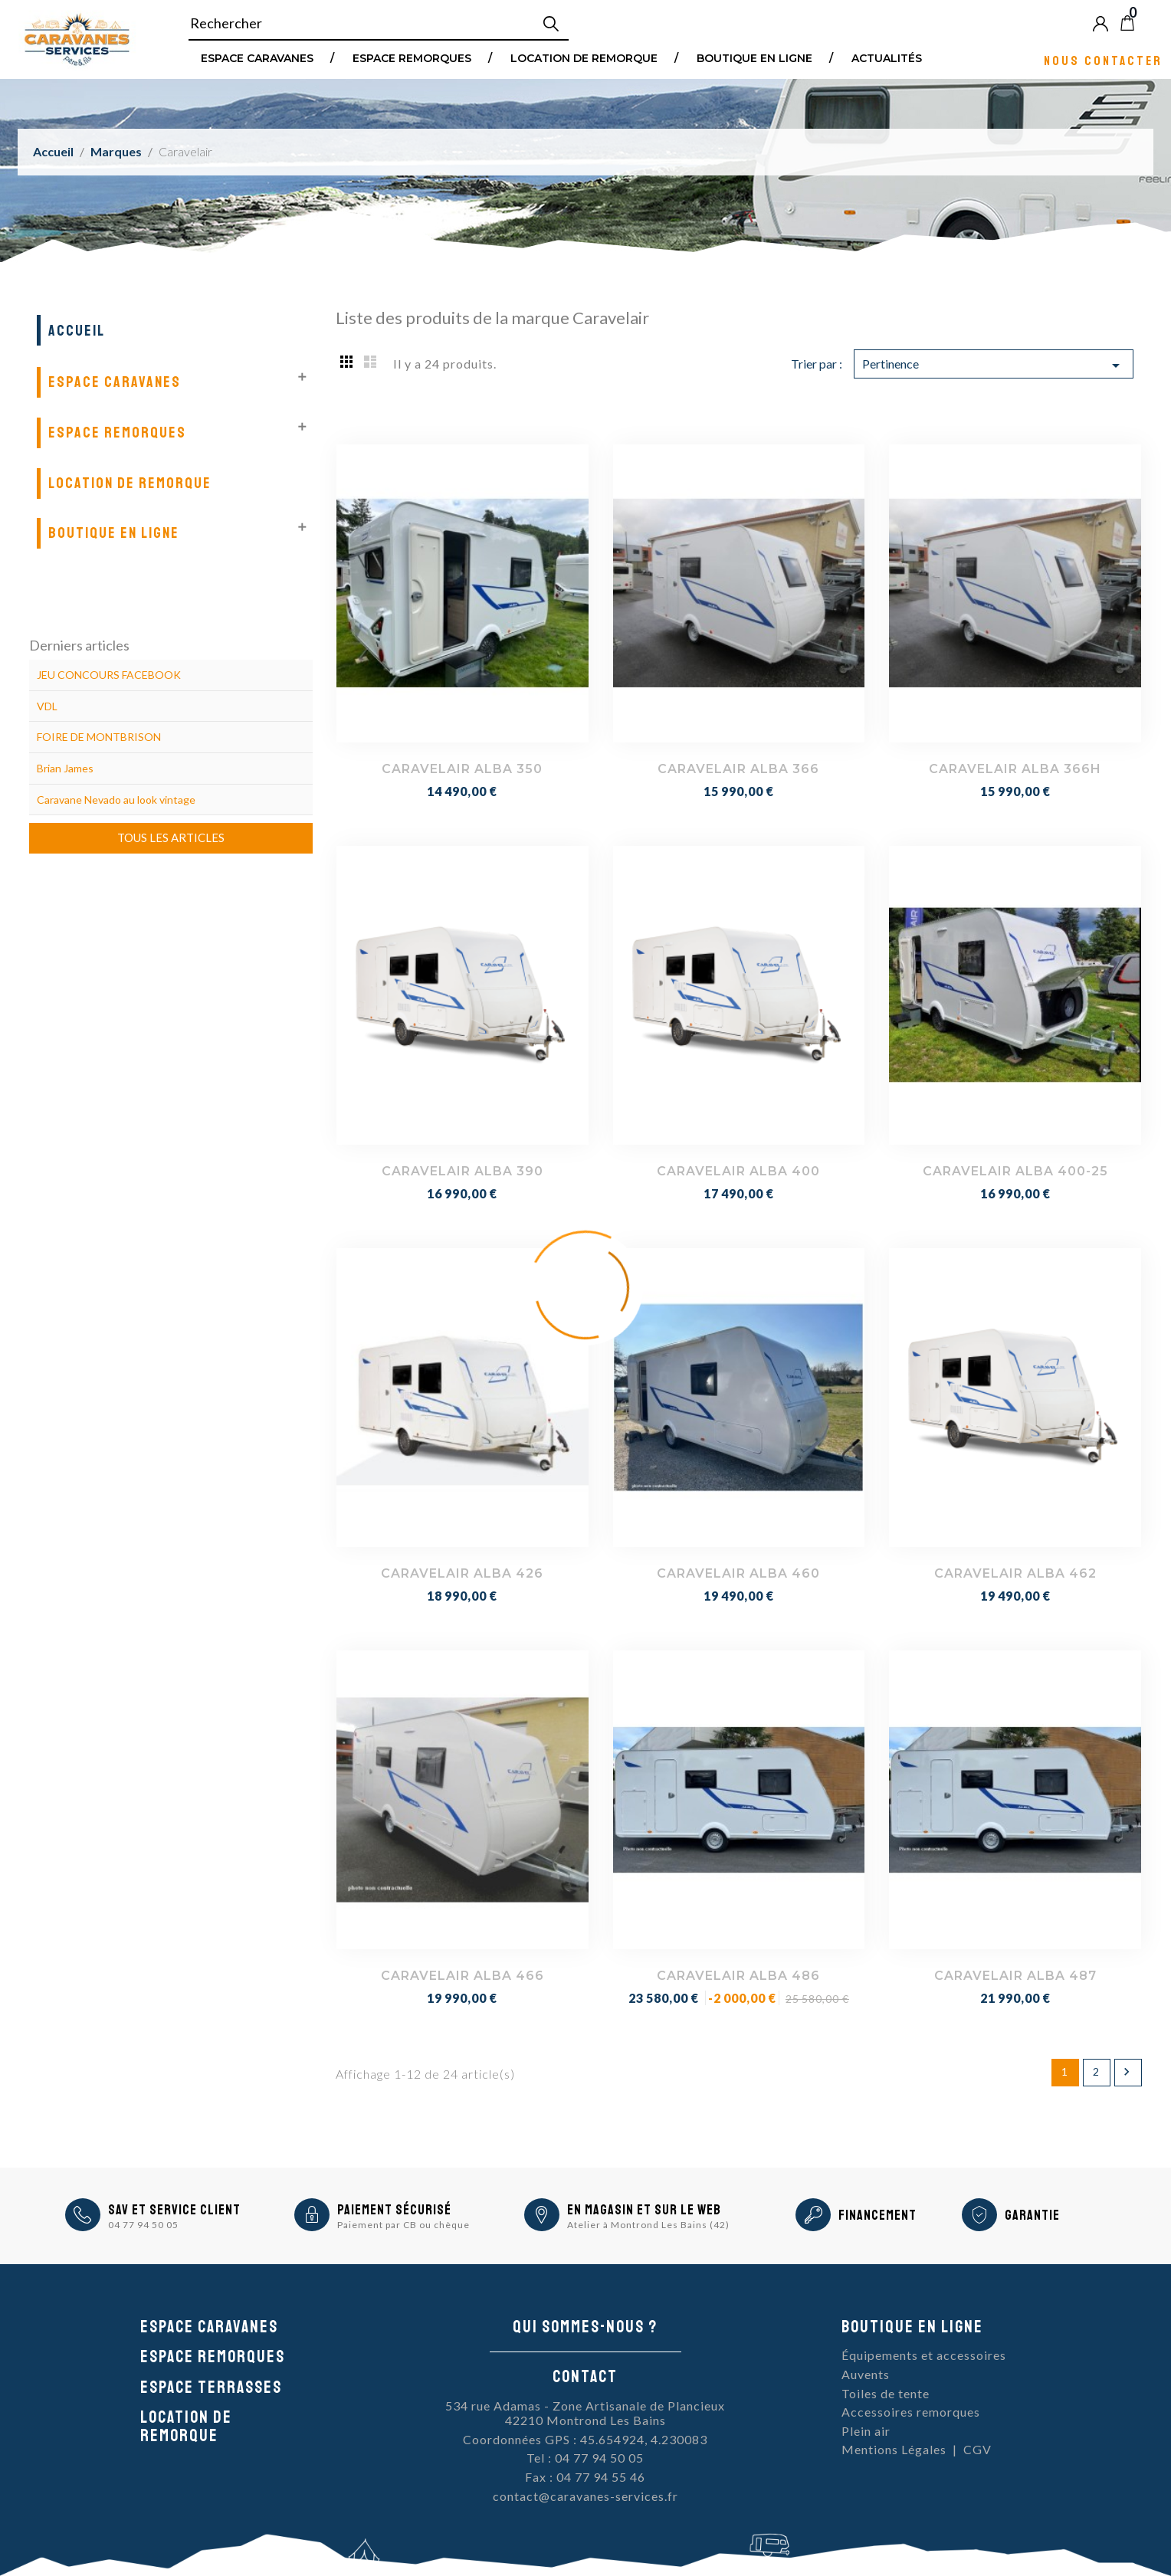 The width and height of the screenshot is (1171, 2576). Describe the element at coordinates (171, 837) in the screenshot. I see `Tous les articles` at that location.